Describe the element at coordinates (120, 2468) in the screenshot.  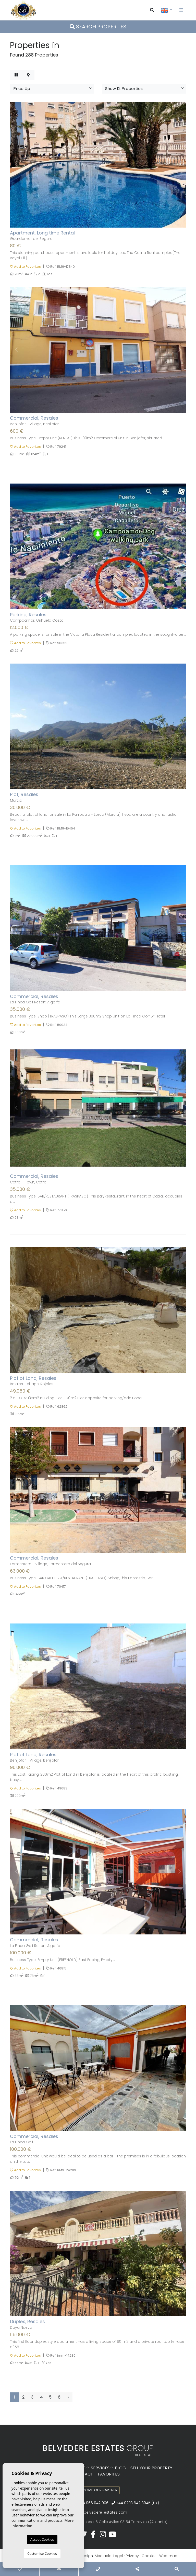
I see `Blog` at that location.